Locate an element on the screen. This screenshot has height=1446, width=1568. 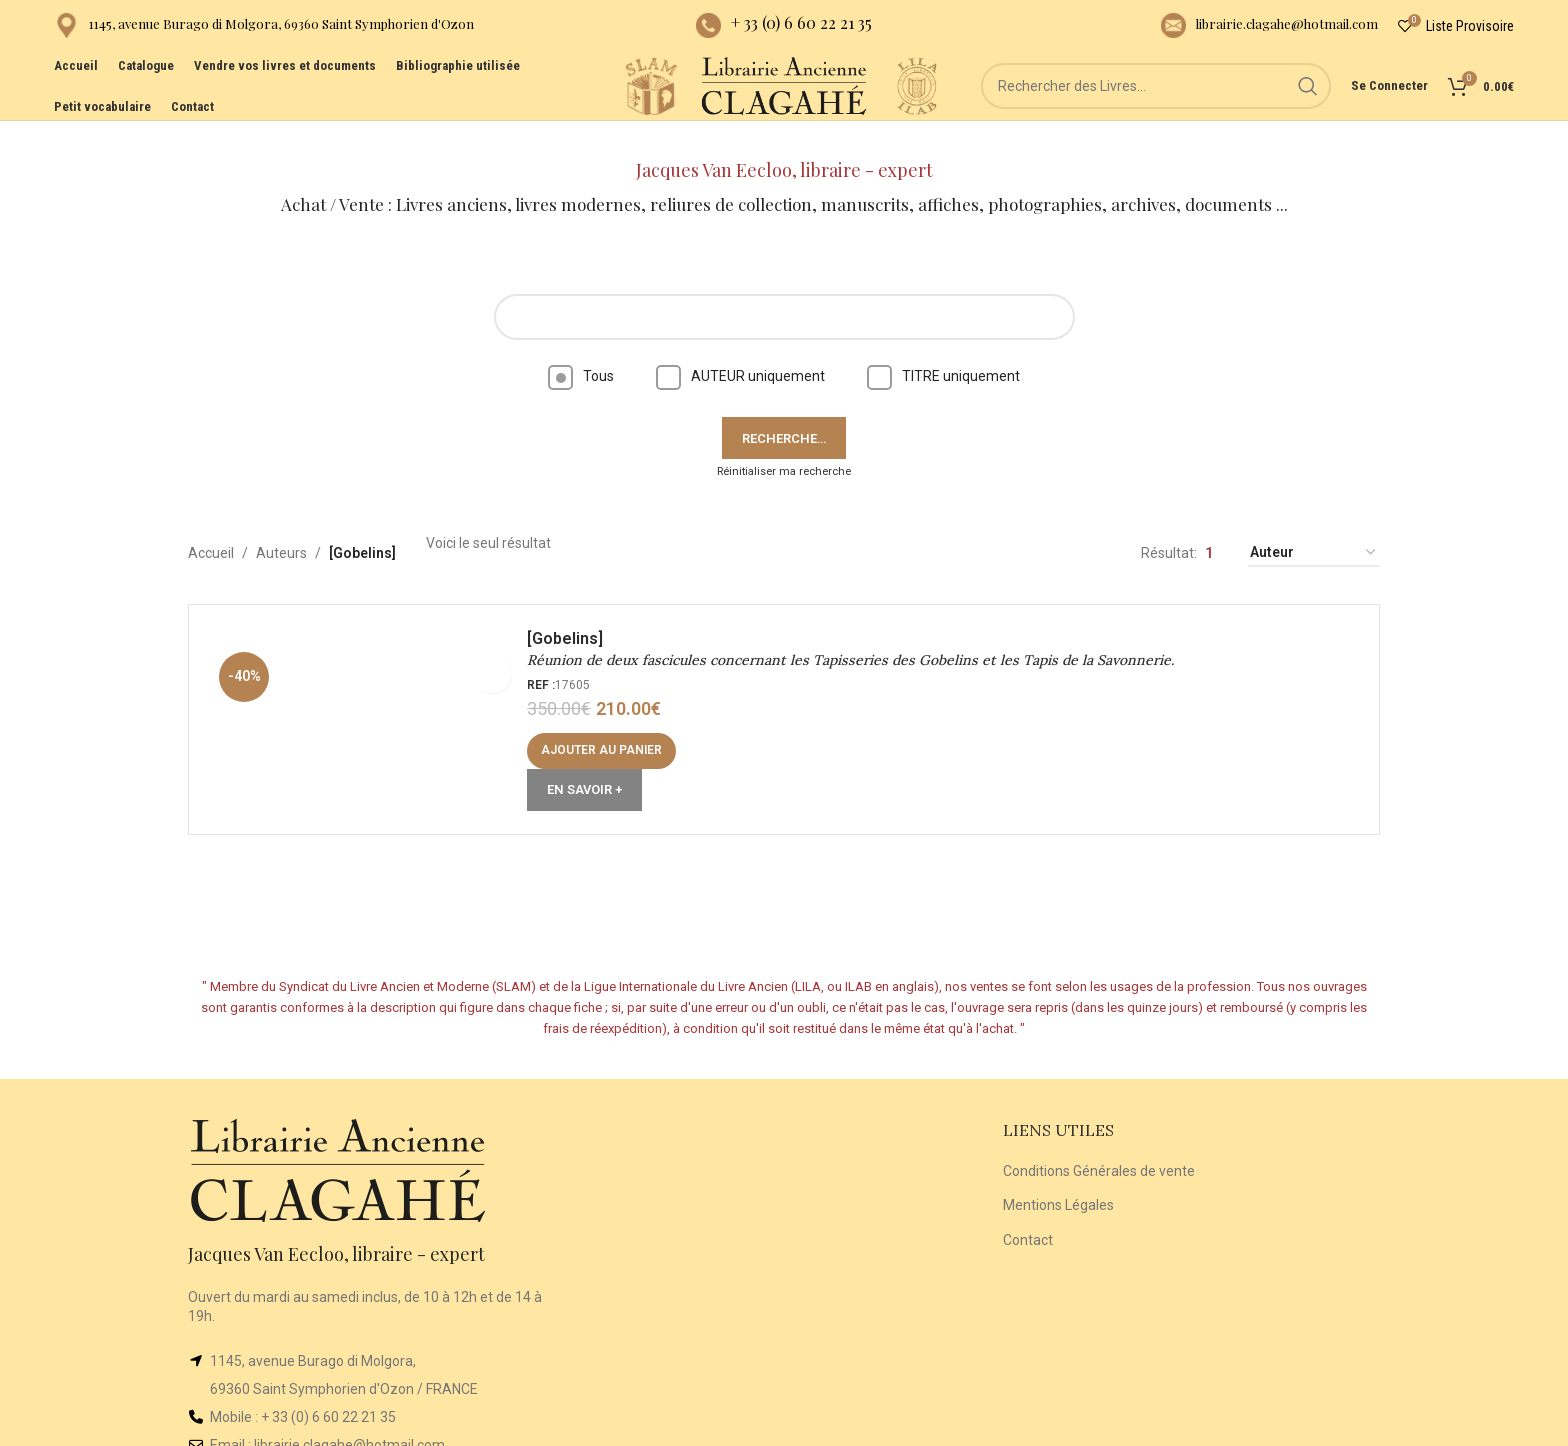
TITRE uniquement is located at coordinates (943, 348).